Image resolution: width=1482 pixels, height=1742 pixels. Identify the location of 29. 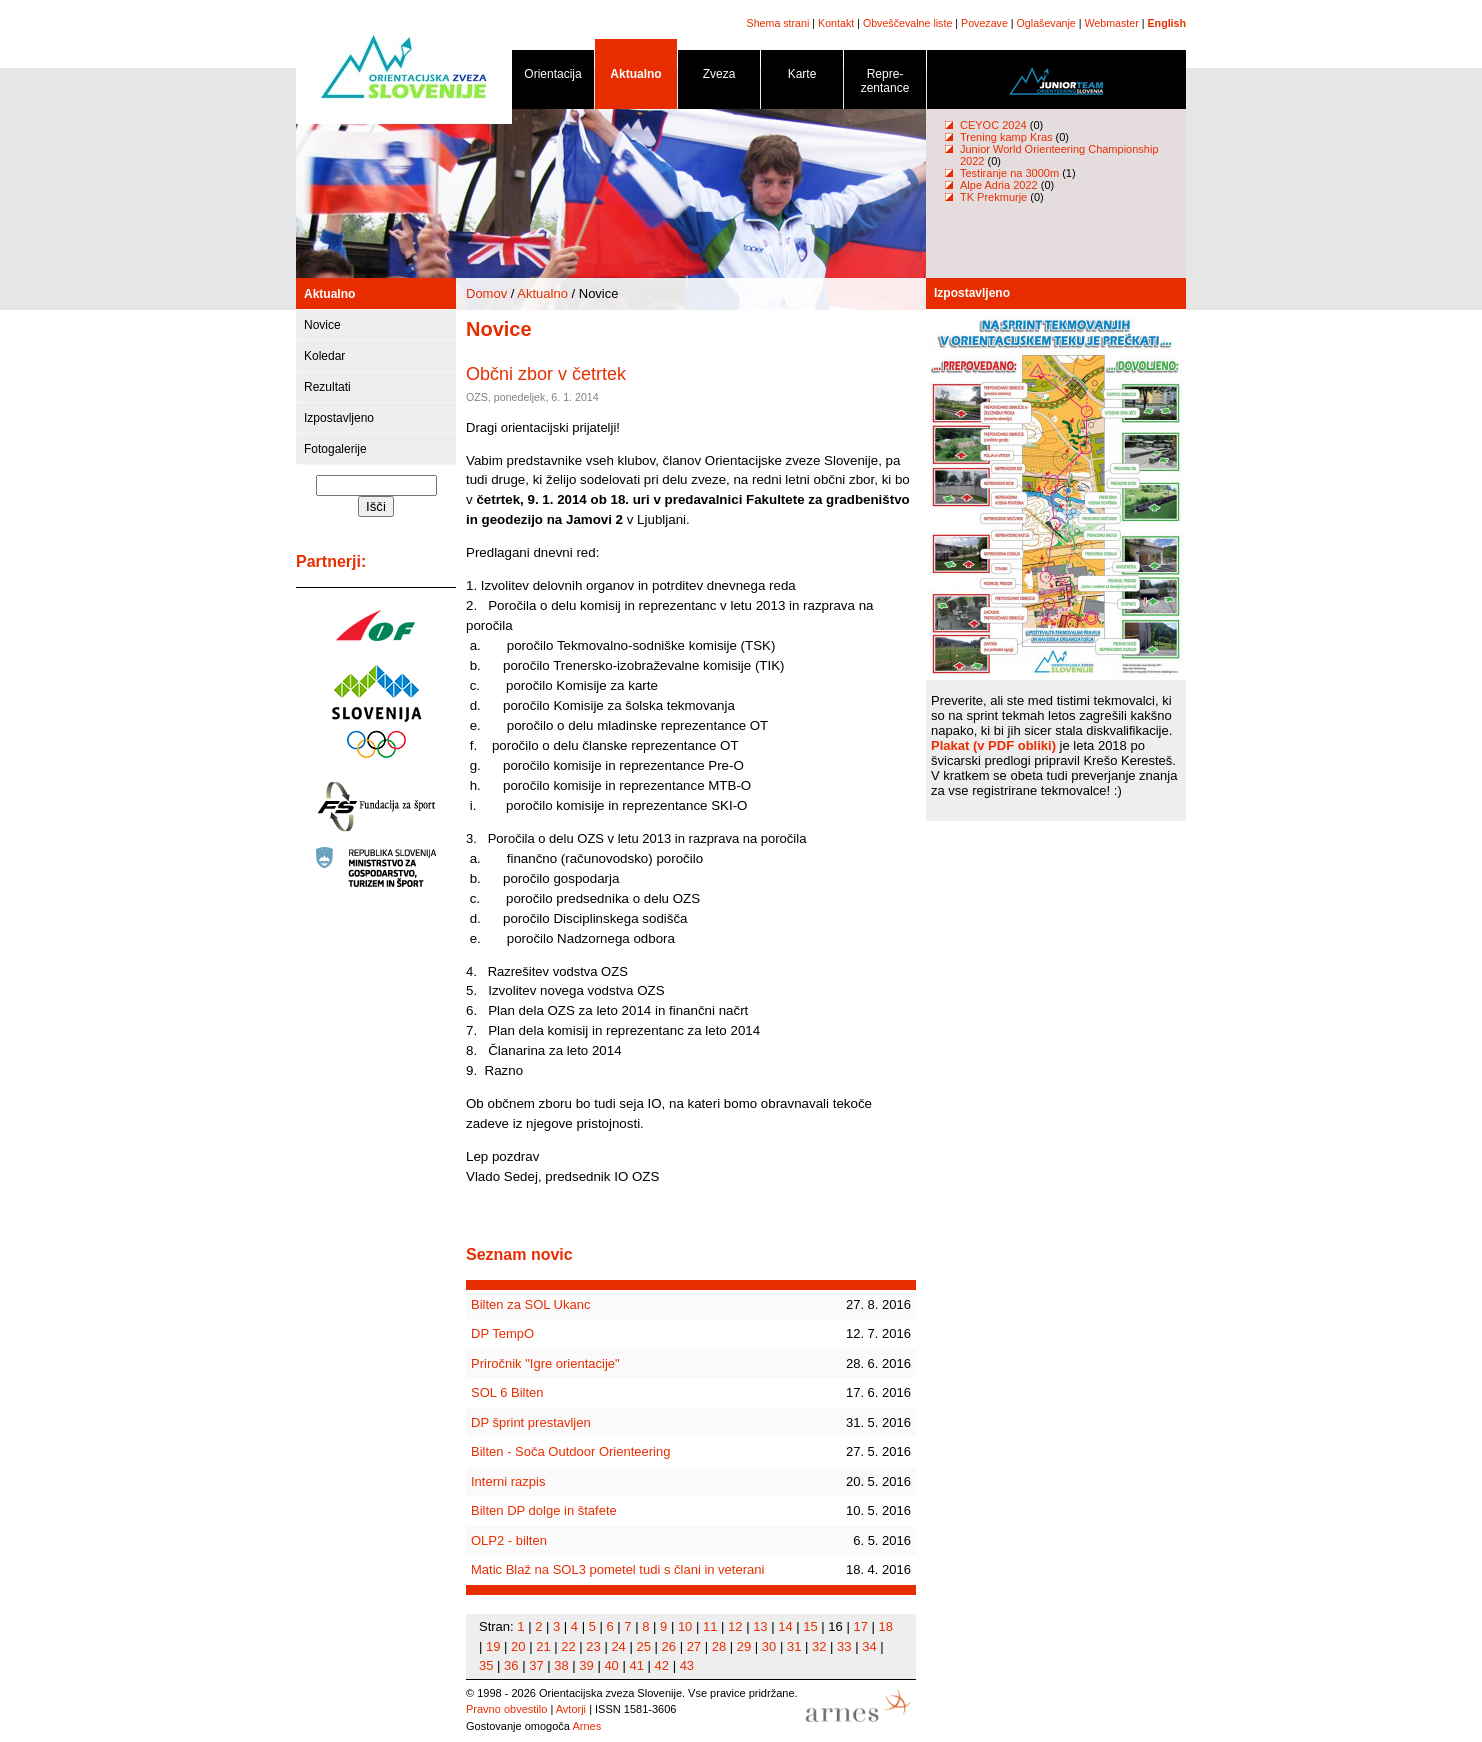
(744, 1646).